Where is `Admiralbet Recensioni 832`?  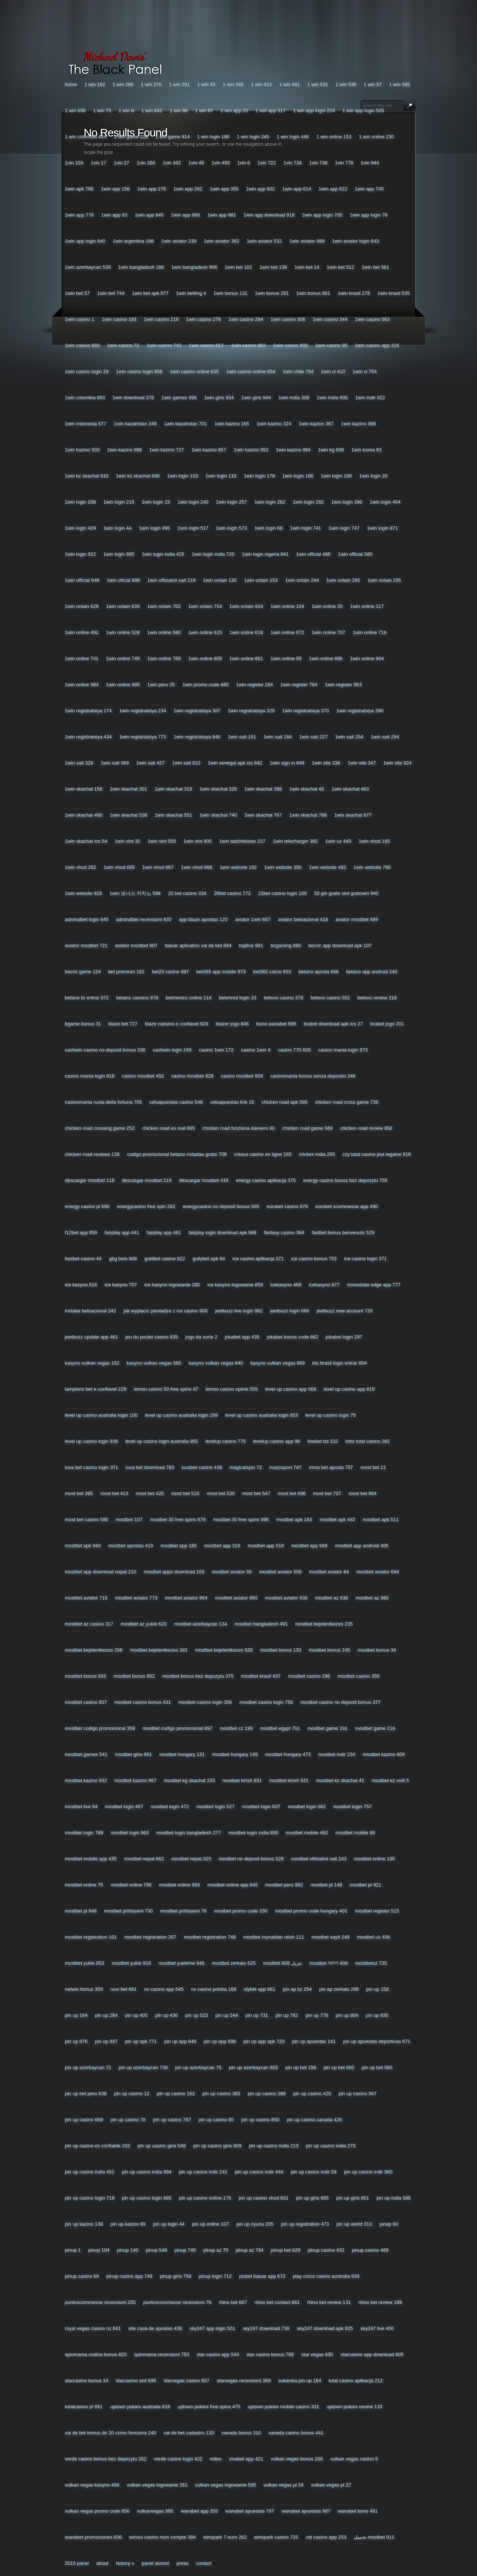 Admiralbet Recensioni 832 is located at coordinates (143, 919).